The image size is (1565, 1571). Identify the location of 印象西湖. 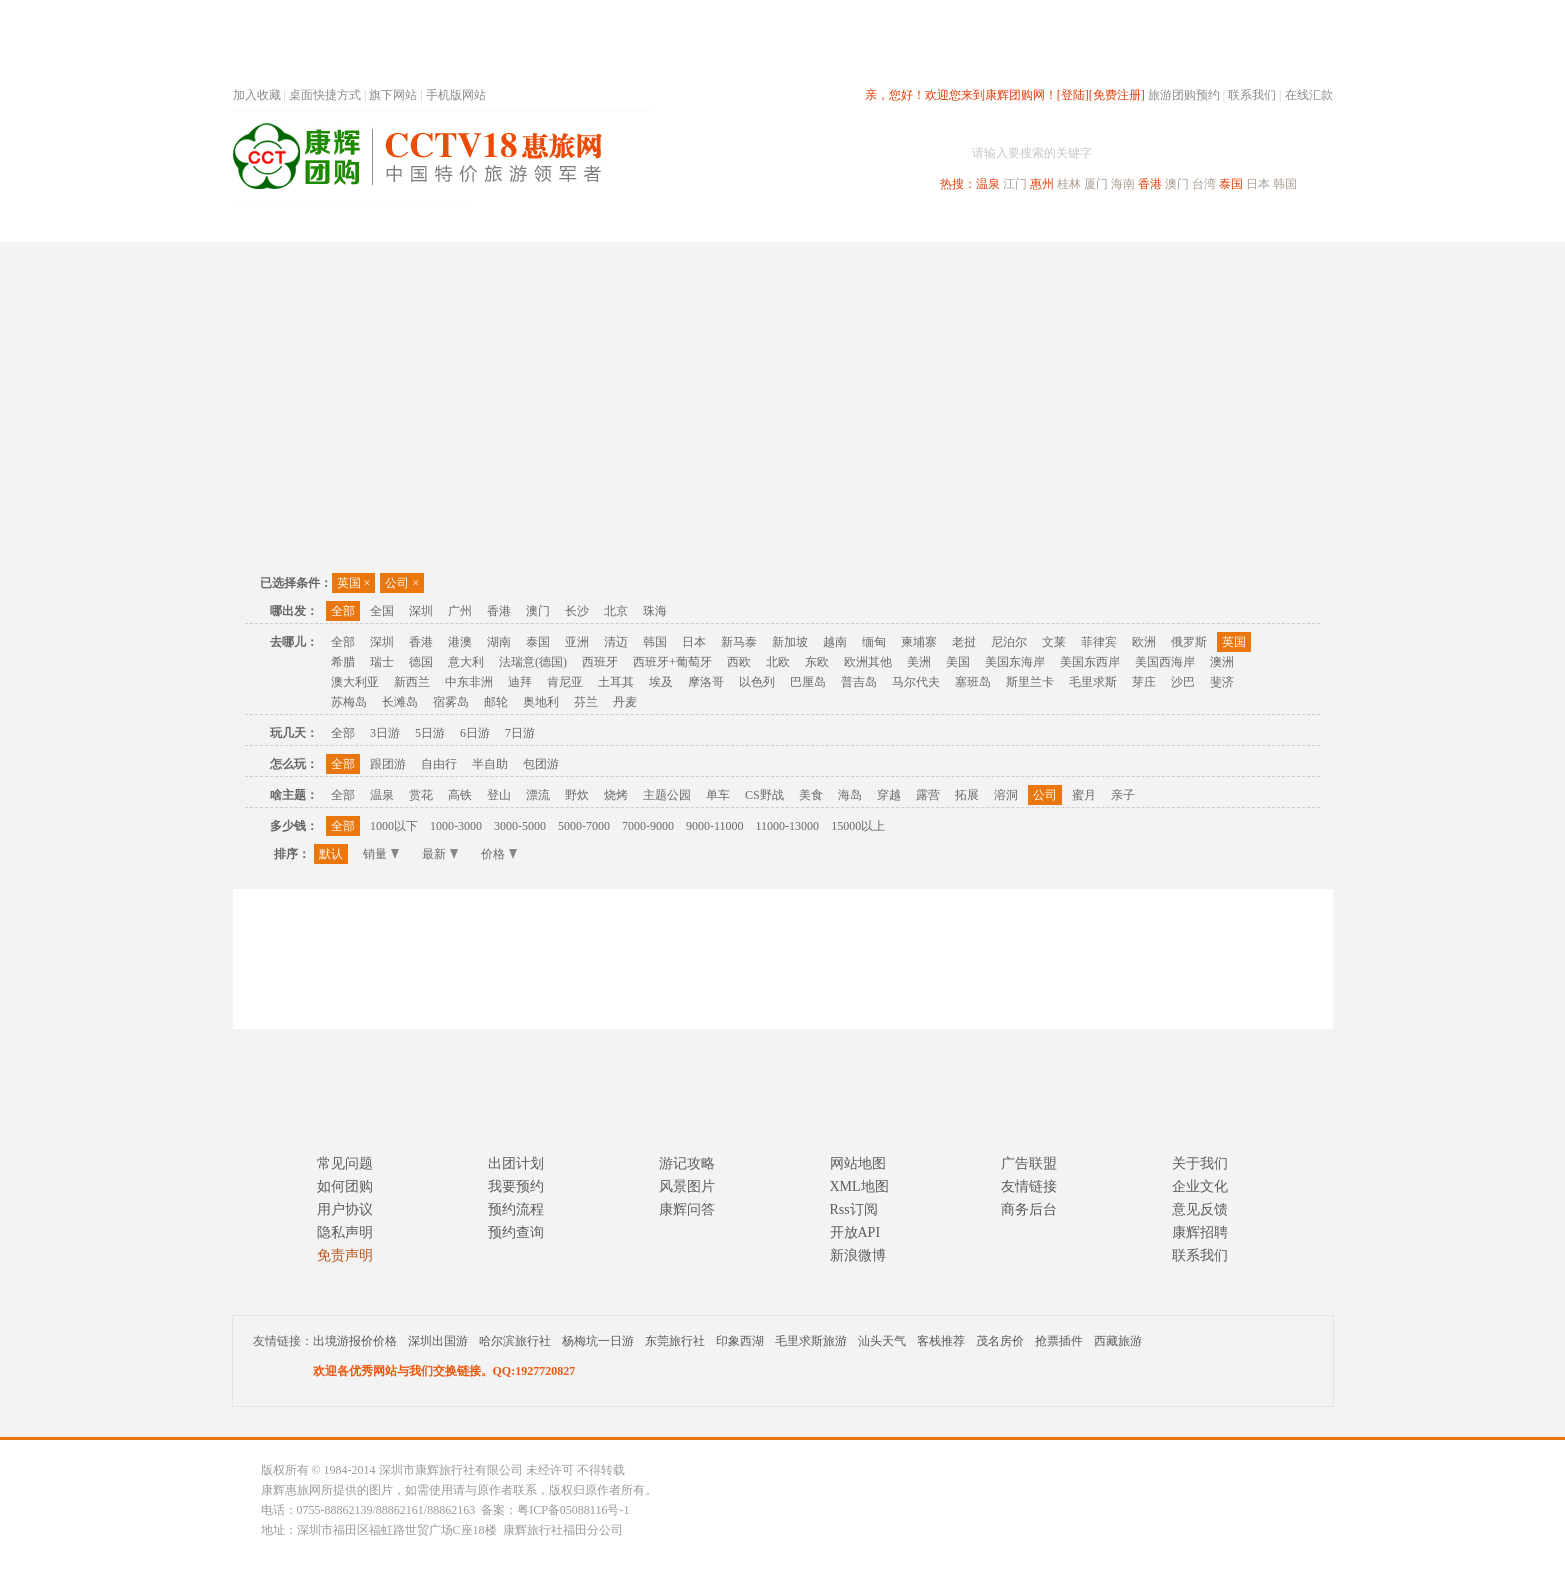
(740, 1341).